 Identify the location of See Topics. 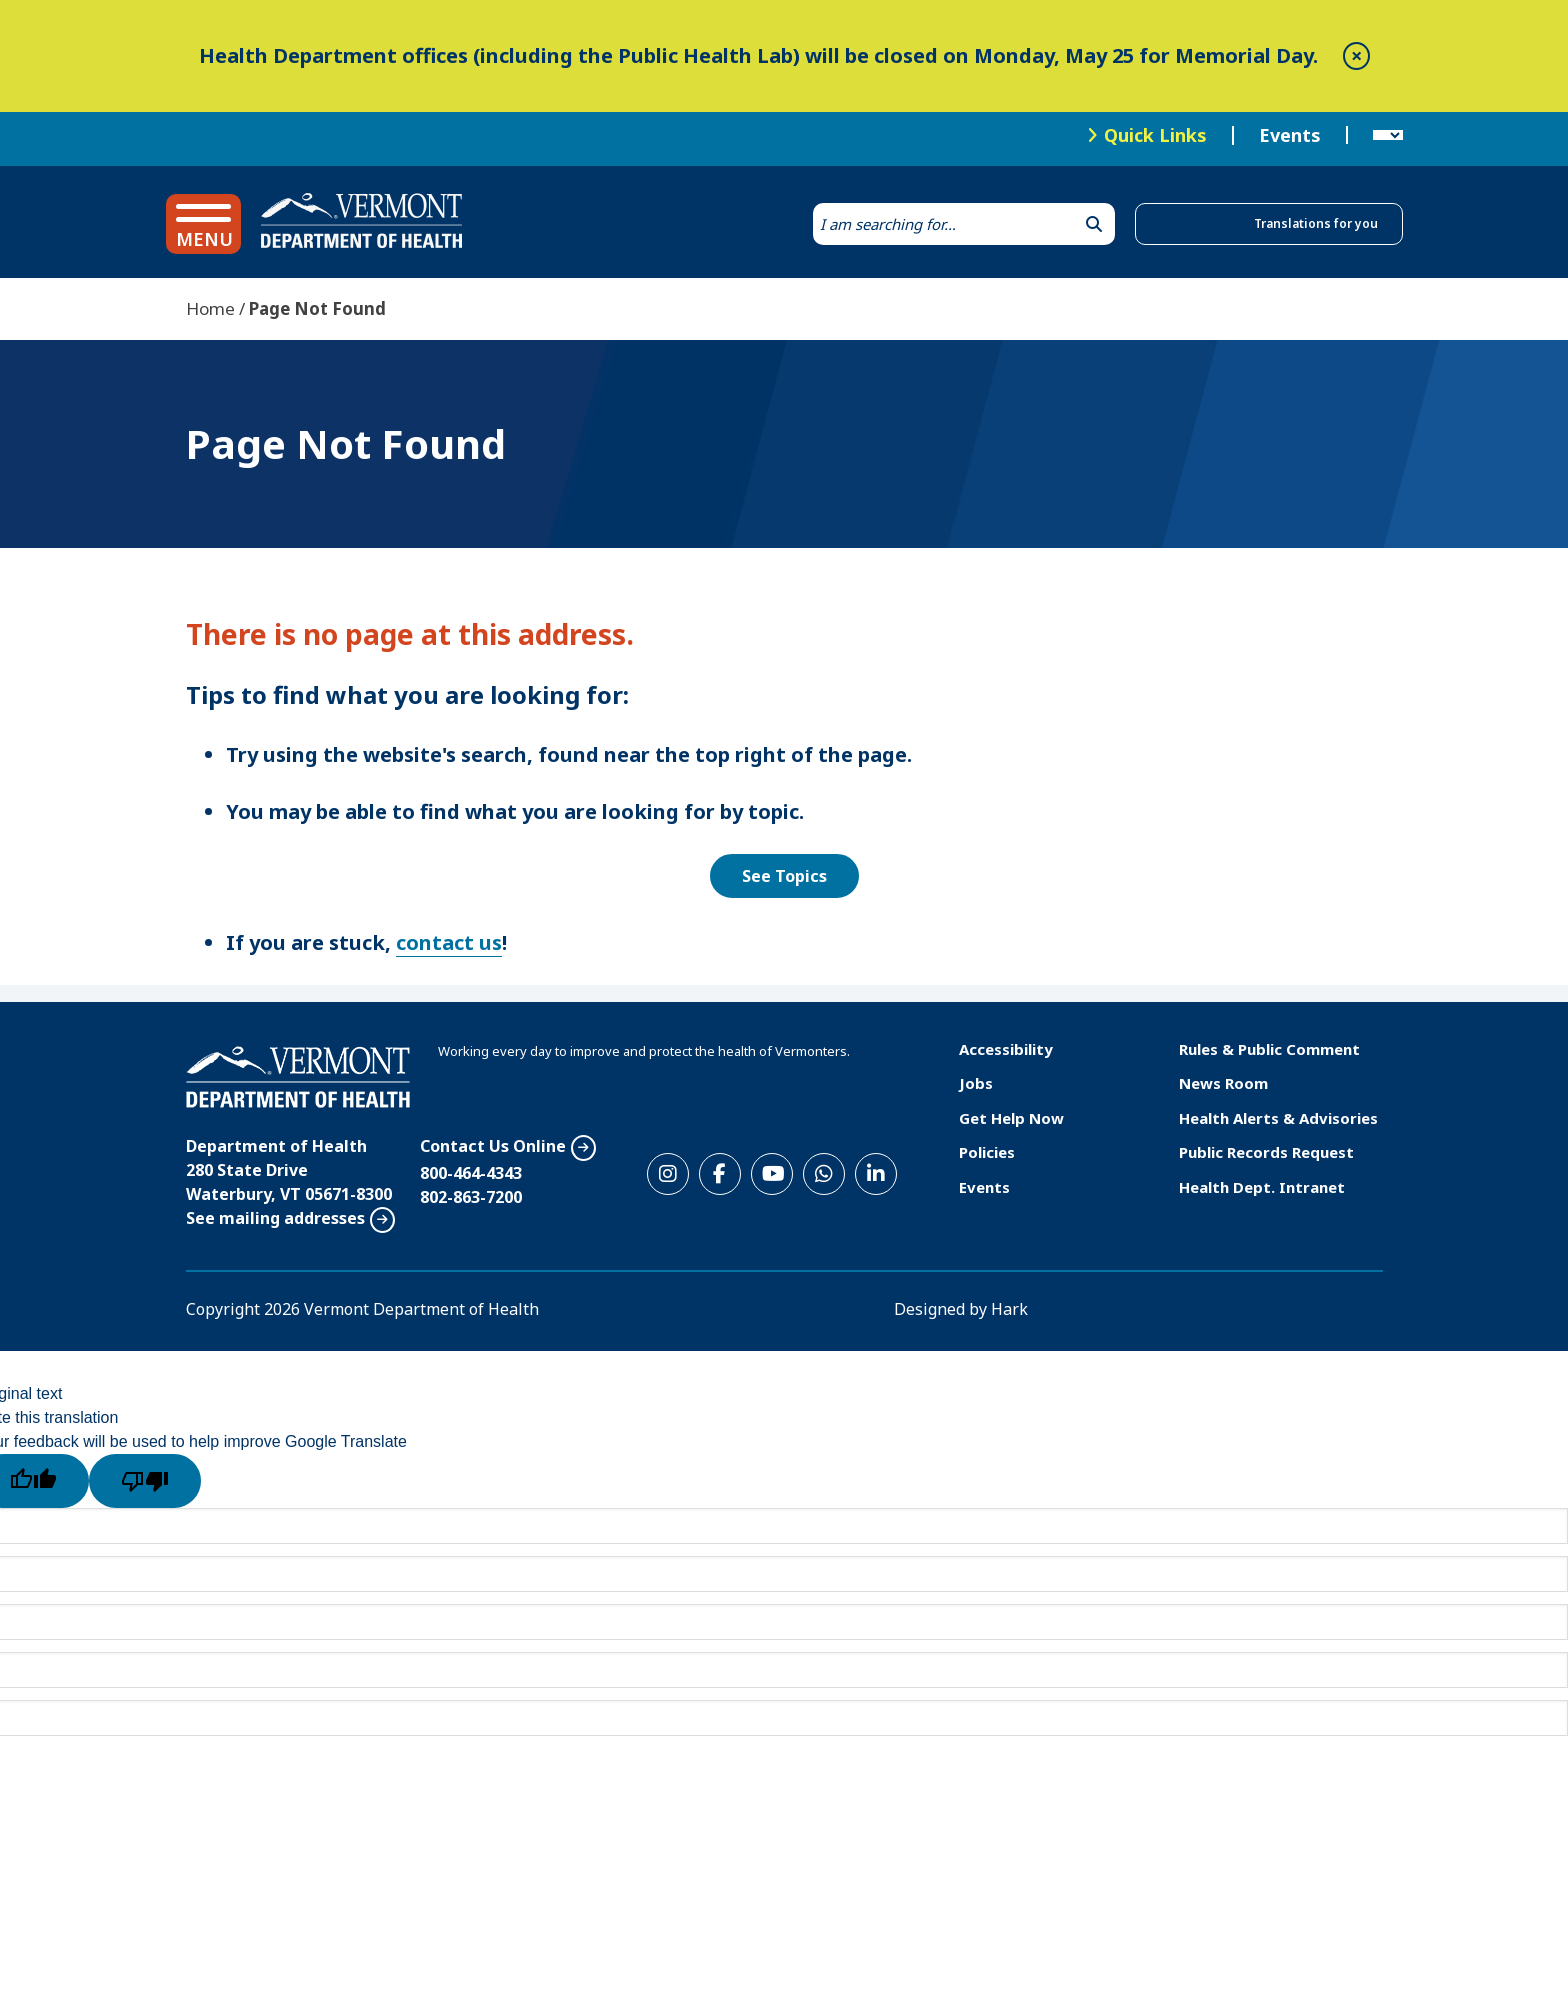
(784, 876).